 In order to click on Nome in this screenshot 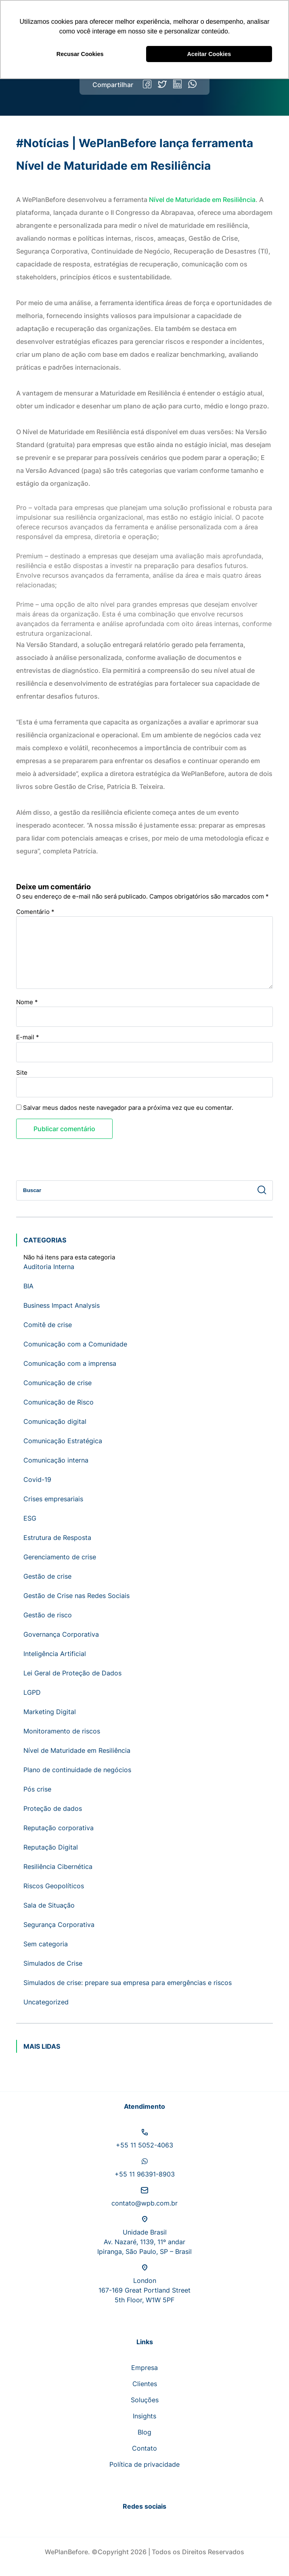, I will do `click(27, 1002)`.